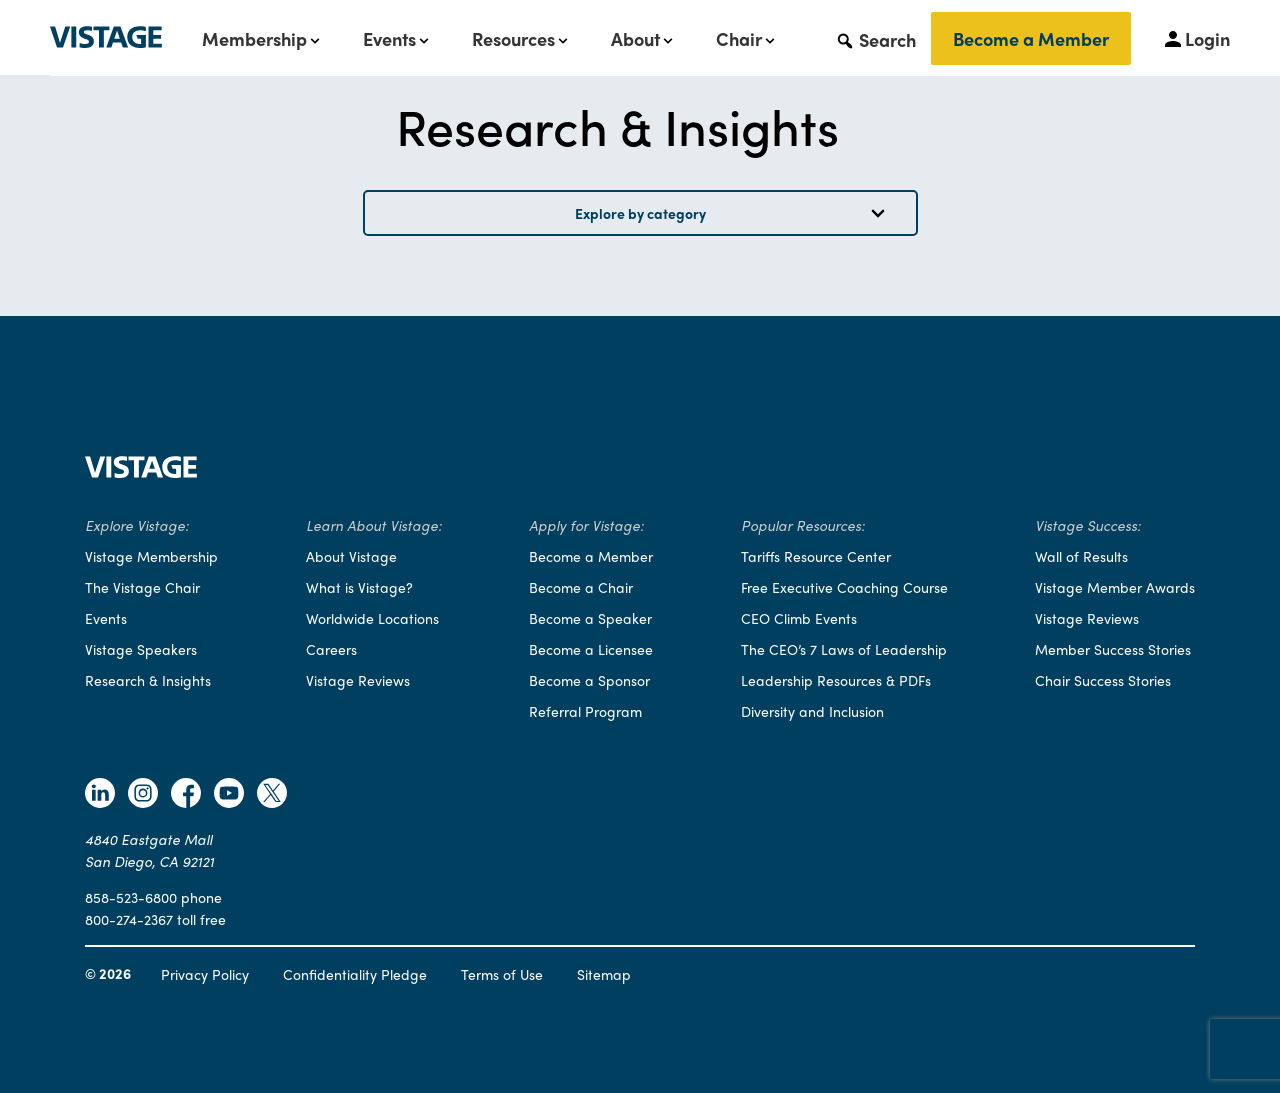 Image resolution: width=1280 pixels, height=1093 pixels. I want to click on Terms of Use, so click(502, 974).